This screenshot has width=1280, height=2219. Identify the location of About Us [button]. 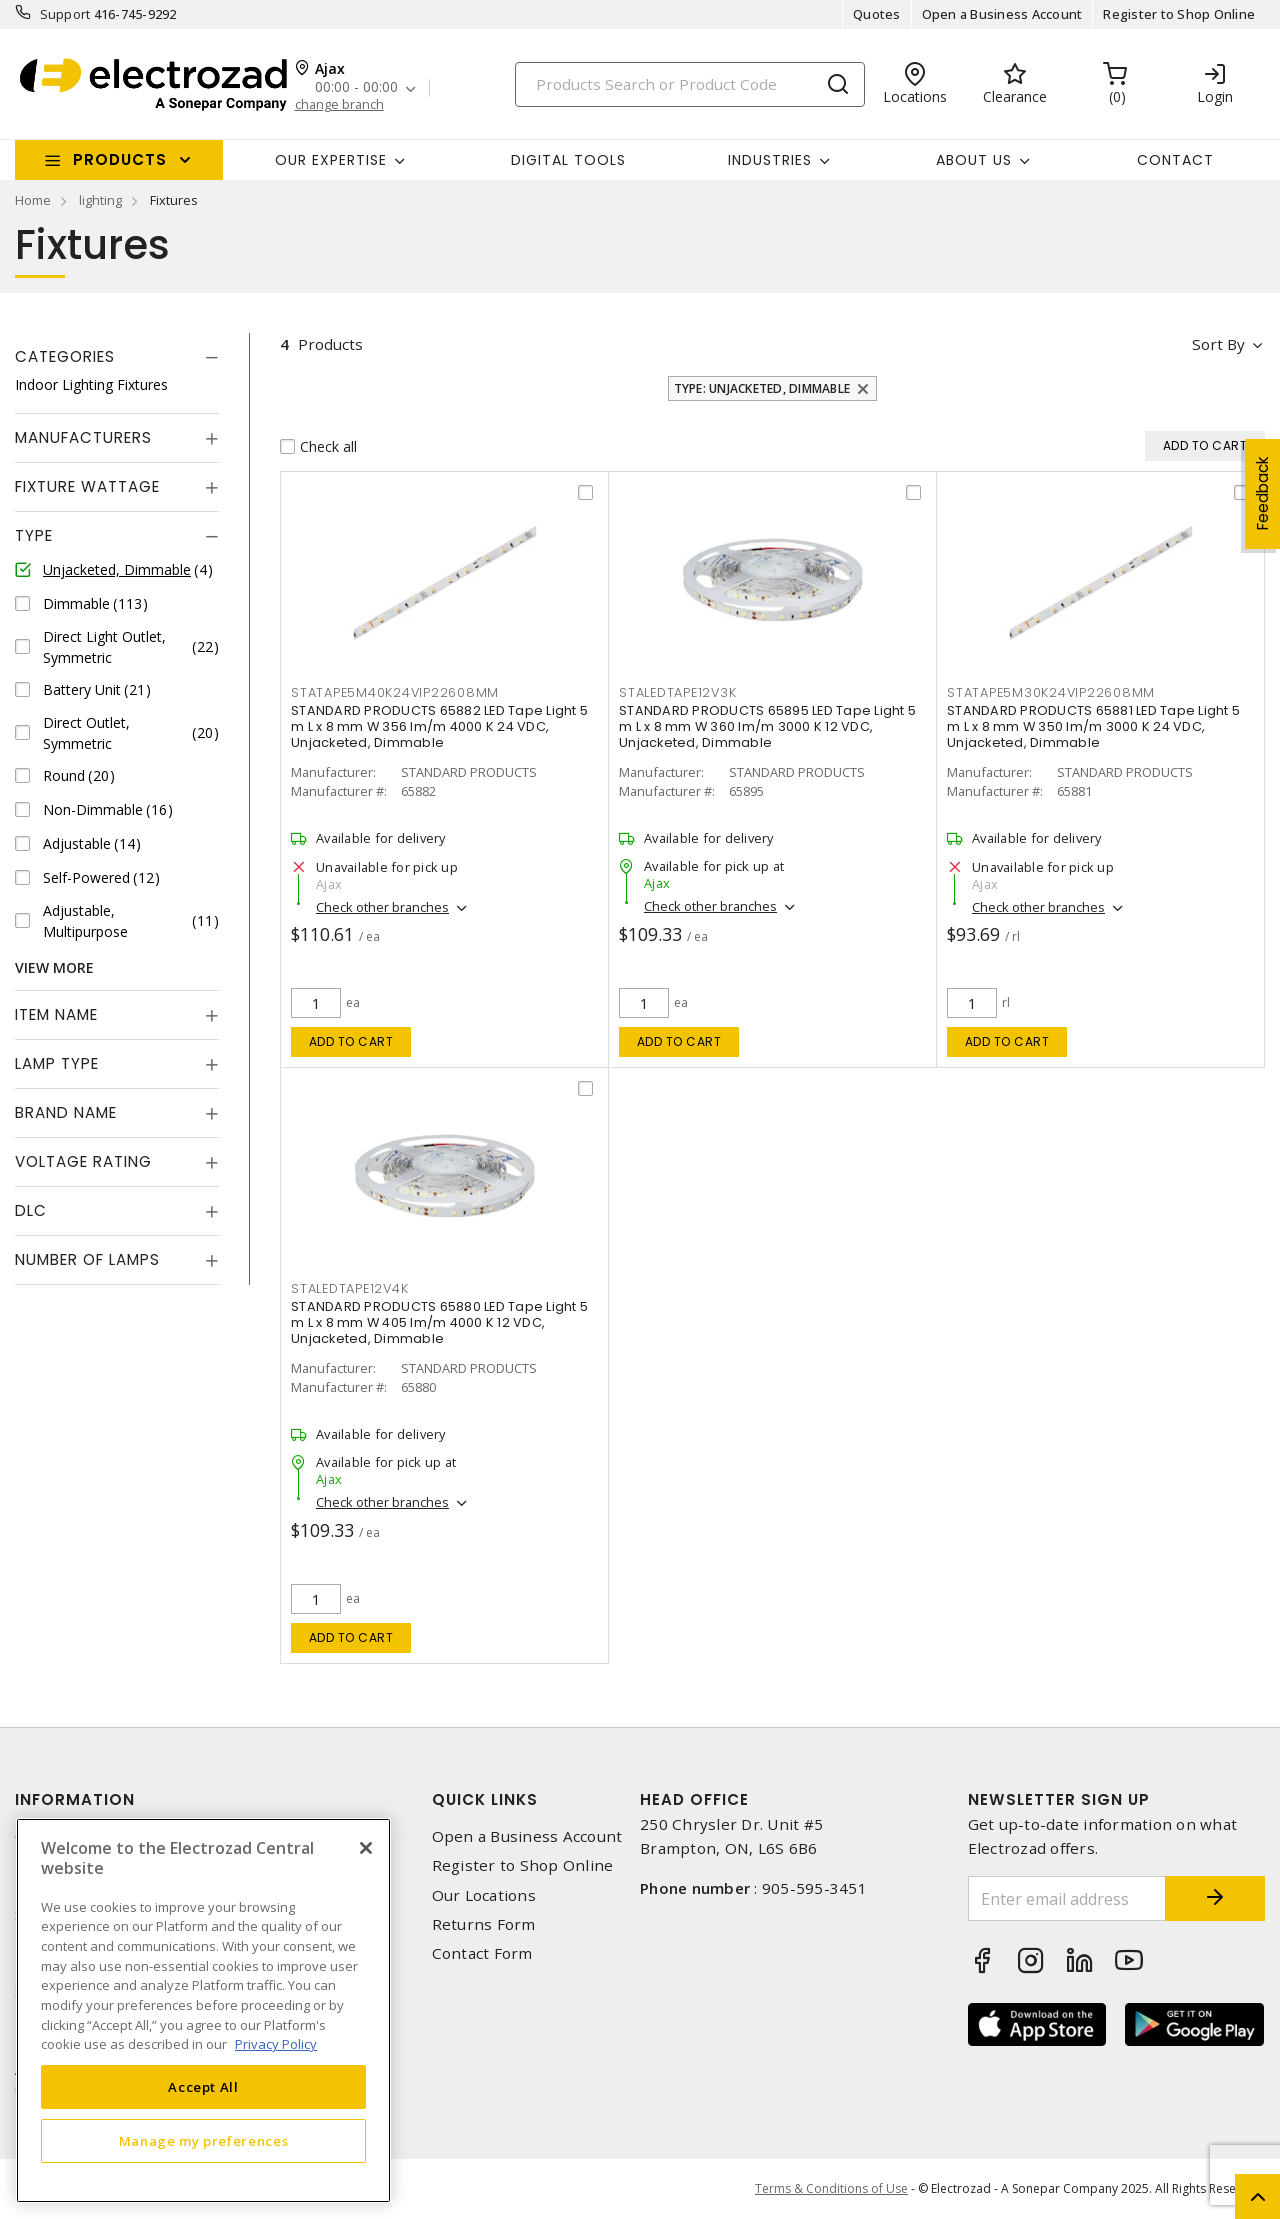
(974, 160).